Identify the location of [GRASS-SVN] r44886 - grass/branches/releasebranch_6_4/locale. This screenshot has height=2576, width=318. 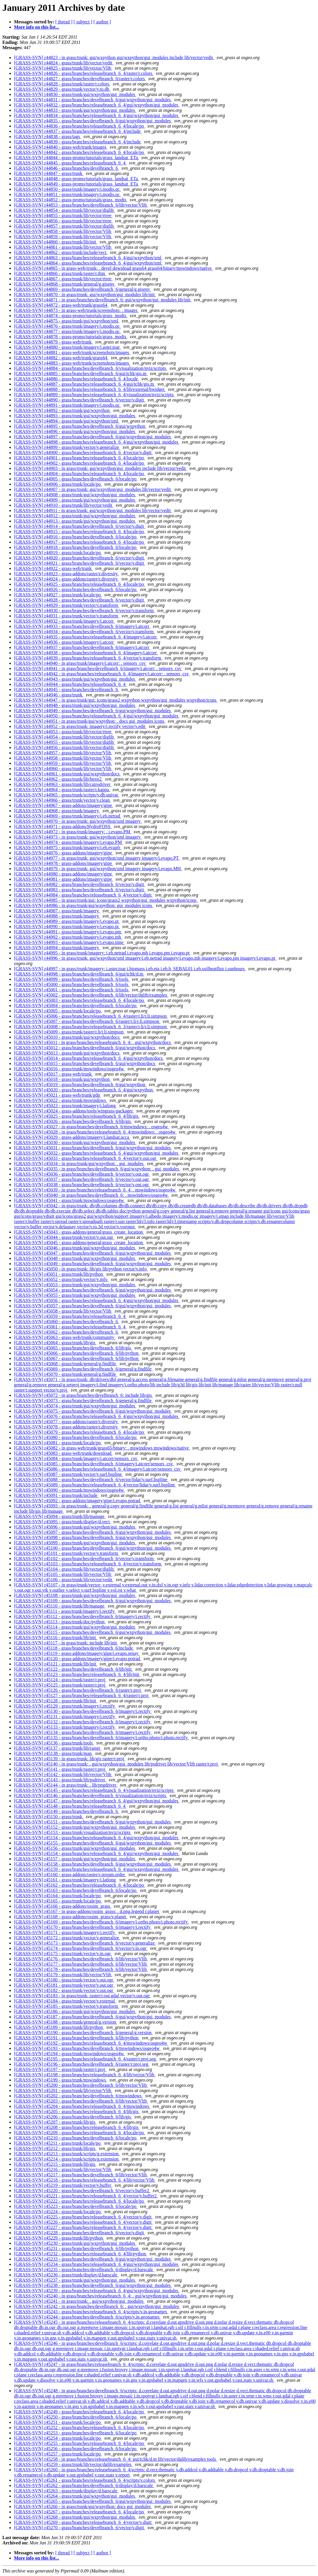
(76, 378).